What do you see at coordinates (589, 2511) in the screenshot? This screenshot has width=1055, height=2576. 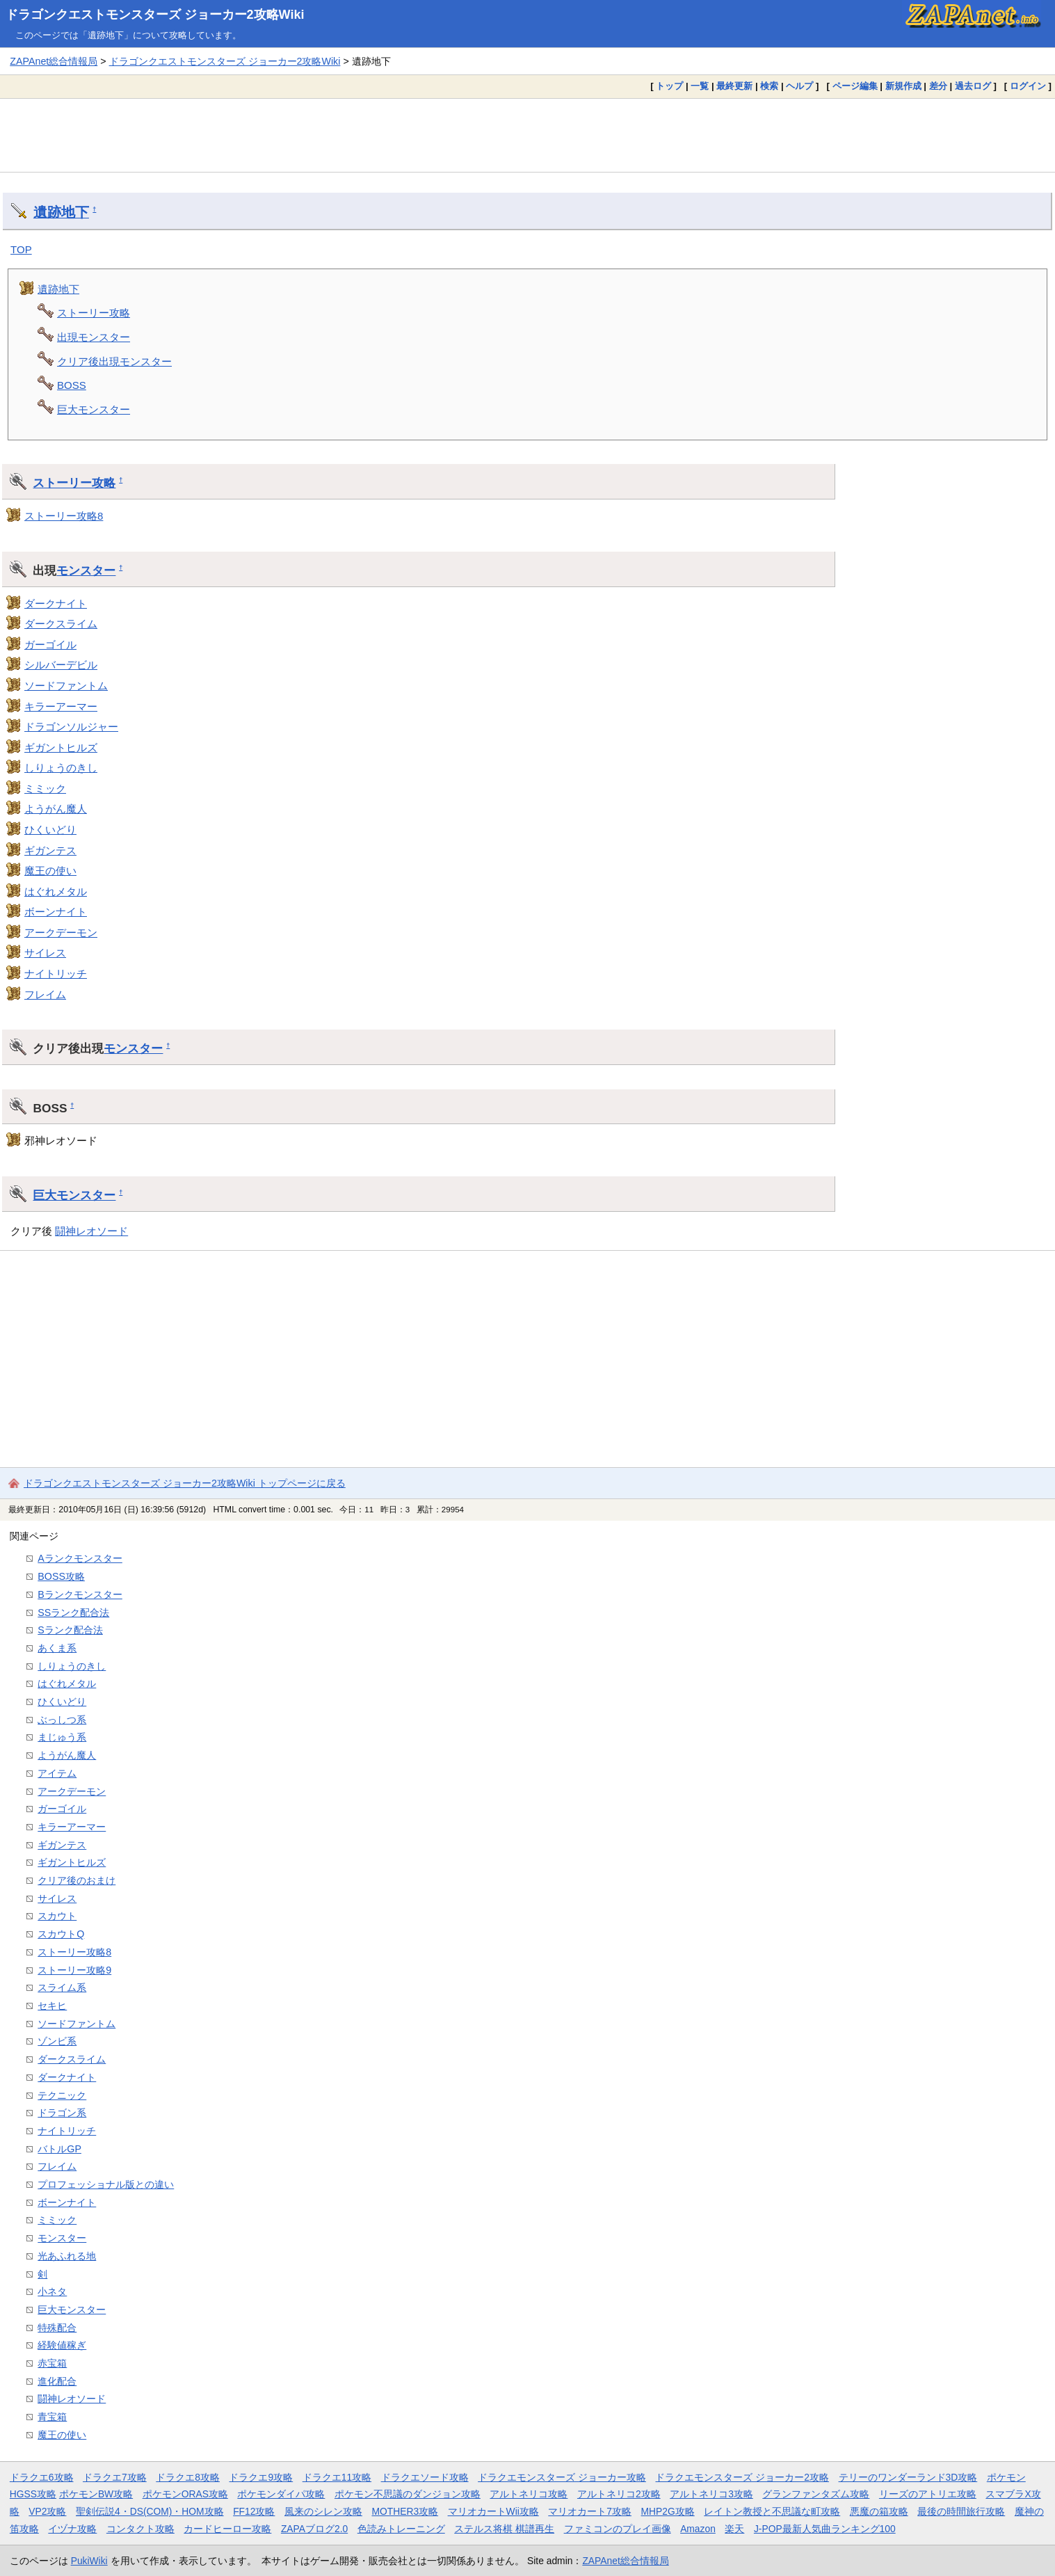 I see `マリオカート7攻略` at bounding box center [589, 2511].